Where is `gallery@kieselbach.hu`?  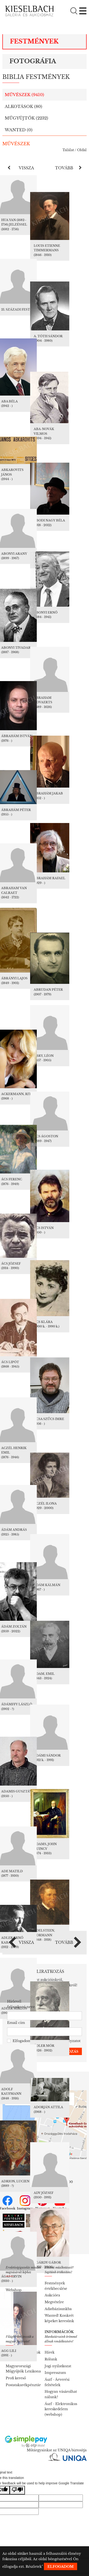 gallery@kieselbach.hu is located at coordinates (47, 2174).